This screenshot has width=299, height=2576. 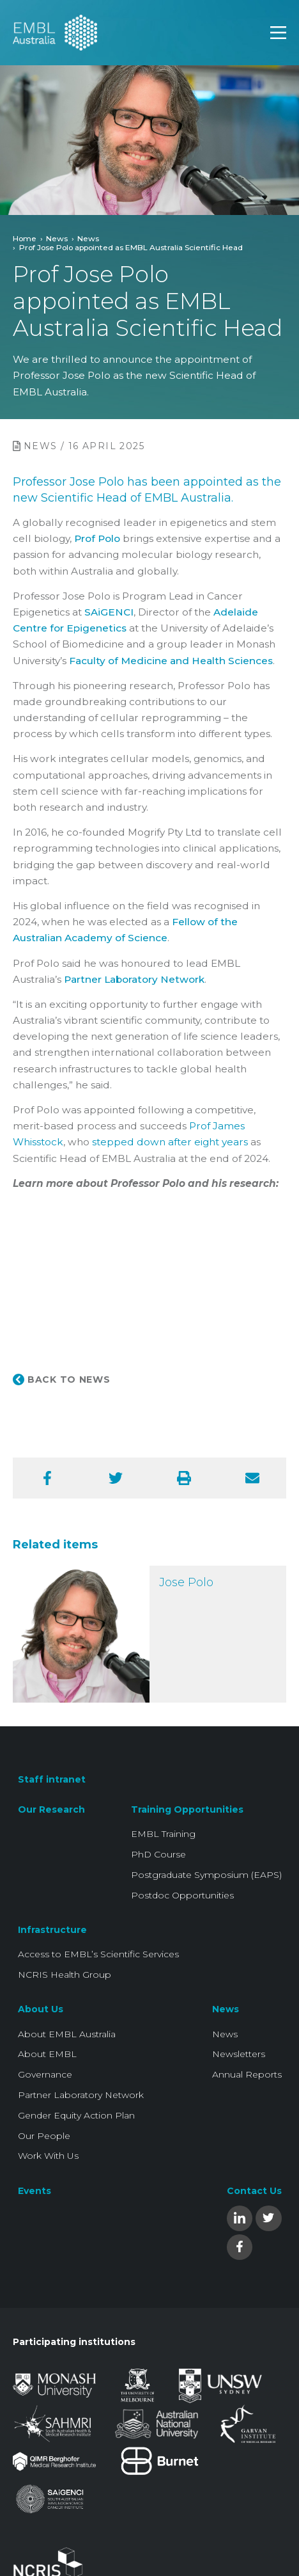 I want to click on Events, so click(x=34, y=2191).